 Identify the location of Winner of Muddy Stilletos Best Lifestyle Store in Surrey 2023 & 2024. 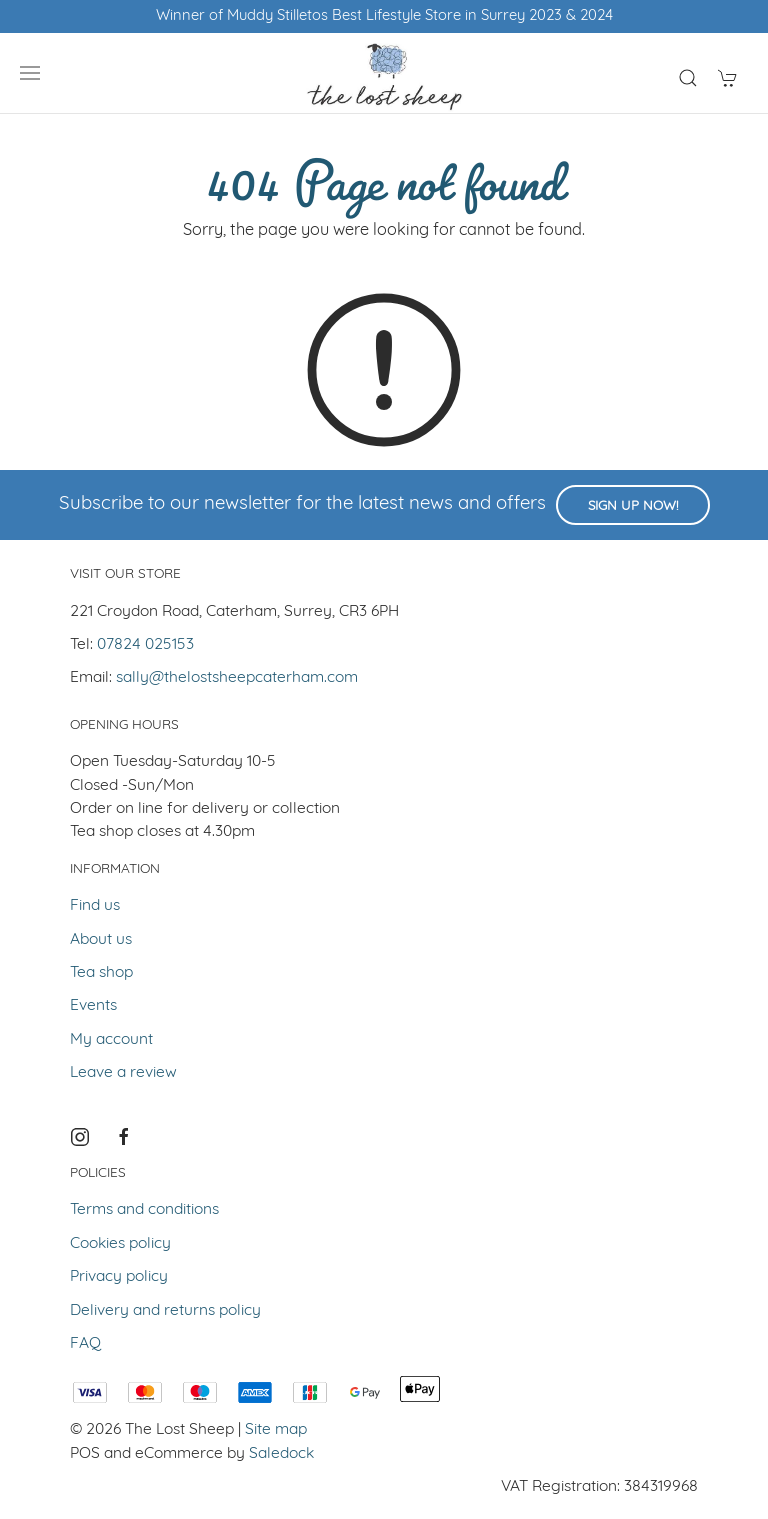
(384, 16).